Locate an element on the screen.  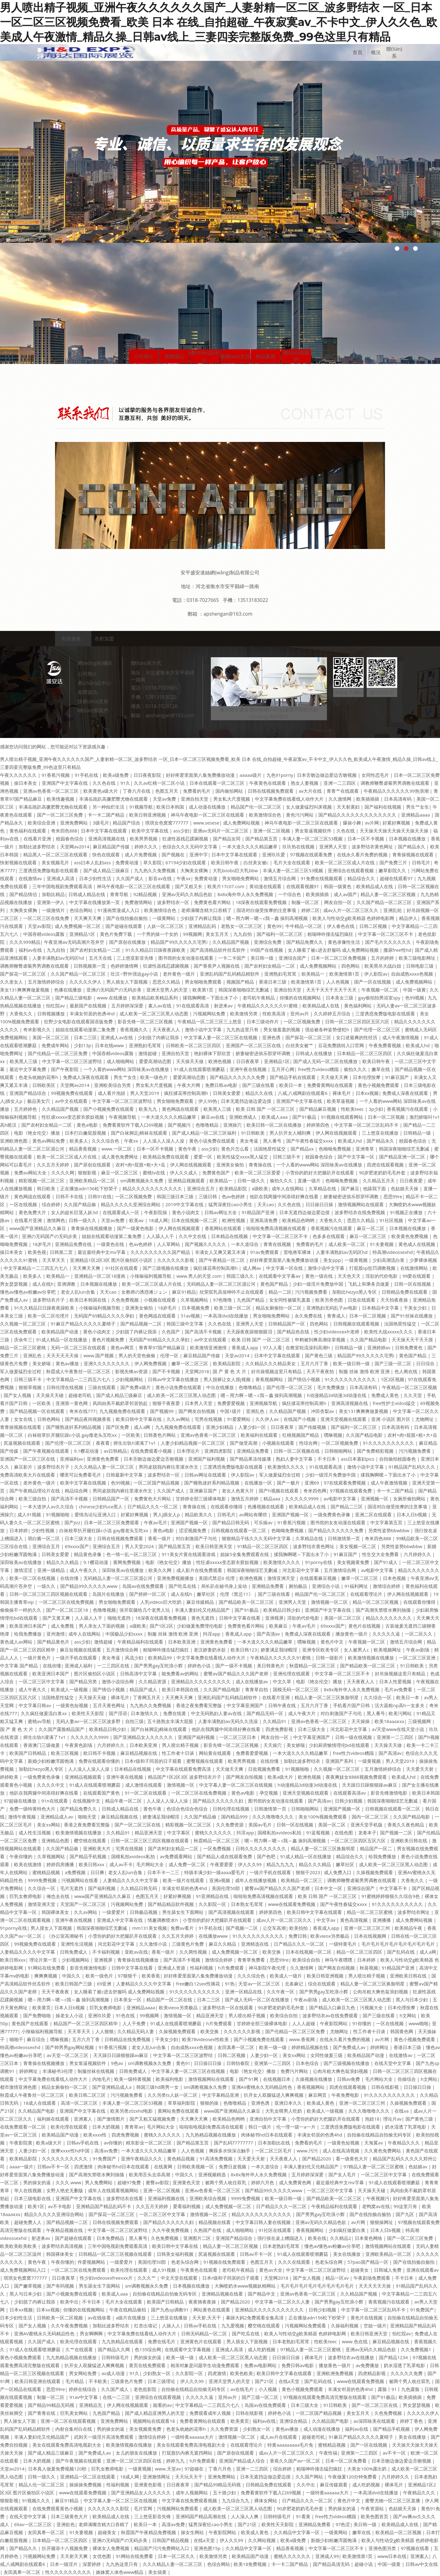
亚洲福利视频在线 is located at coordinates (167, 2198).